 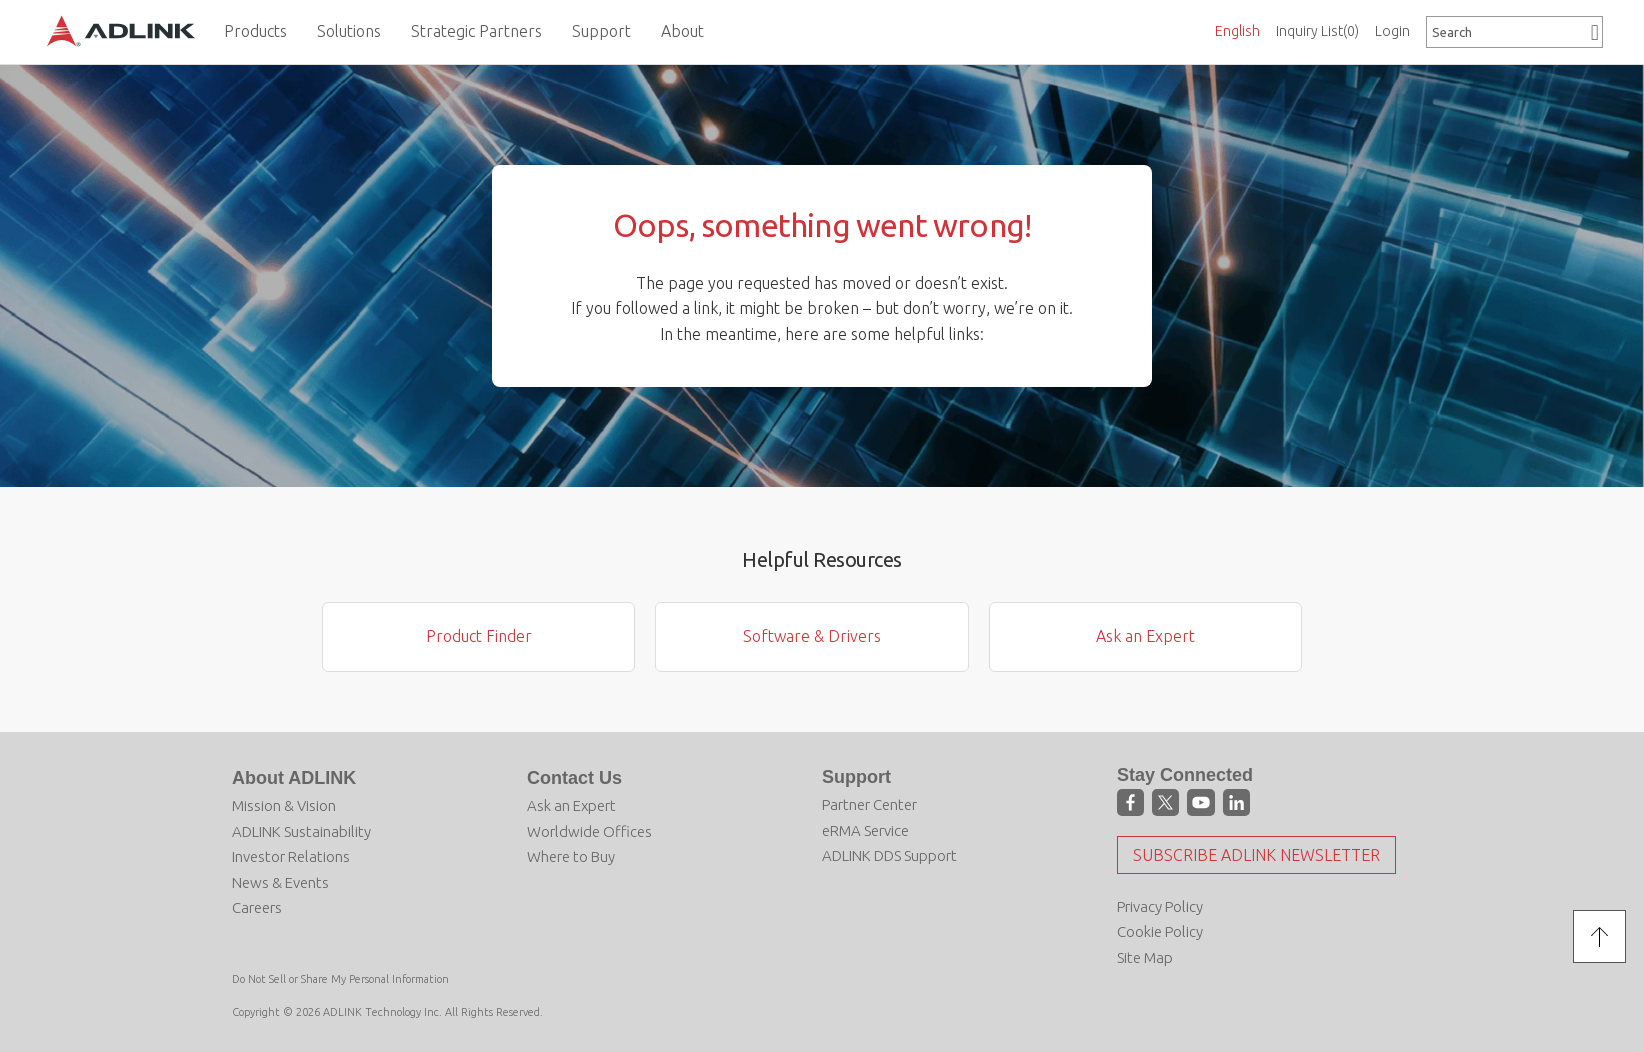 I want to click on Software & Drivers, so click(x=812, y=636).